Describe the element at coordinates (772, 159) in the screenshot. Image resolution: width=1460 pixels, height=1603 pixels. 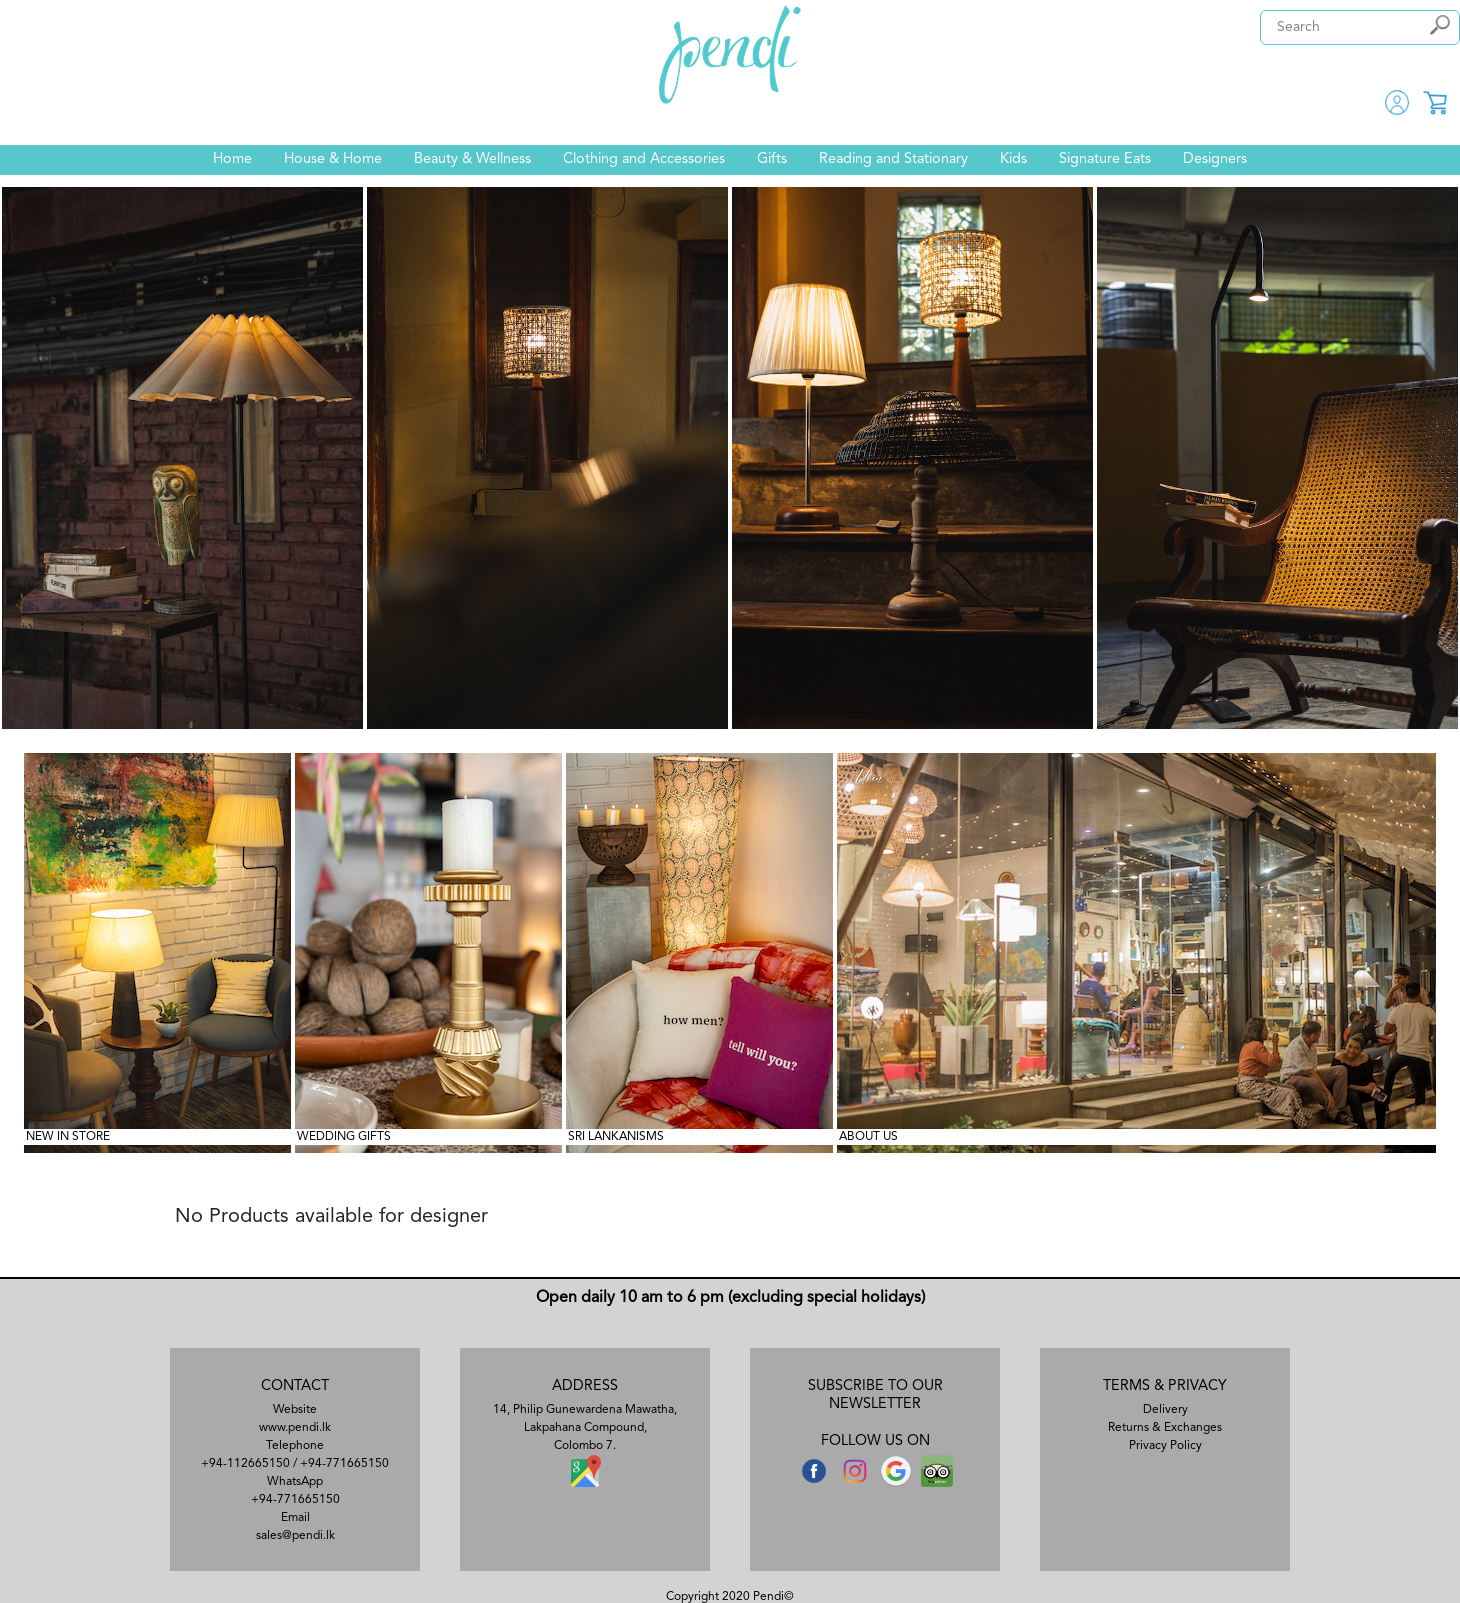
I see `Gifts` at that location.